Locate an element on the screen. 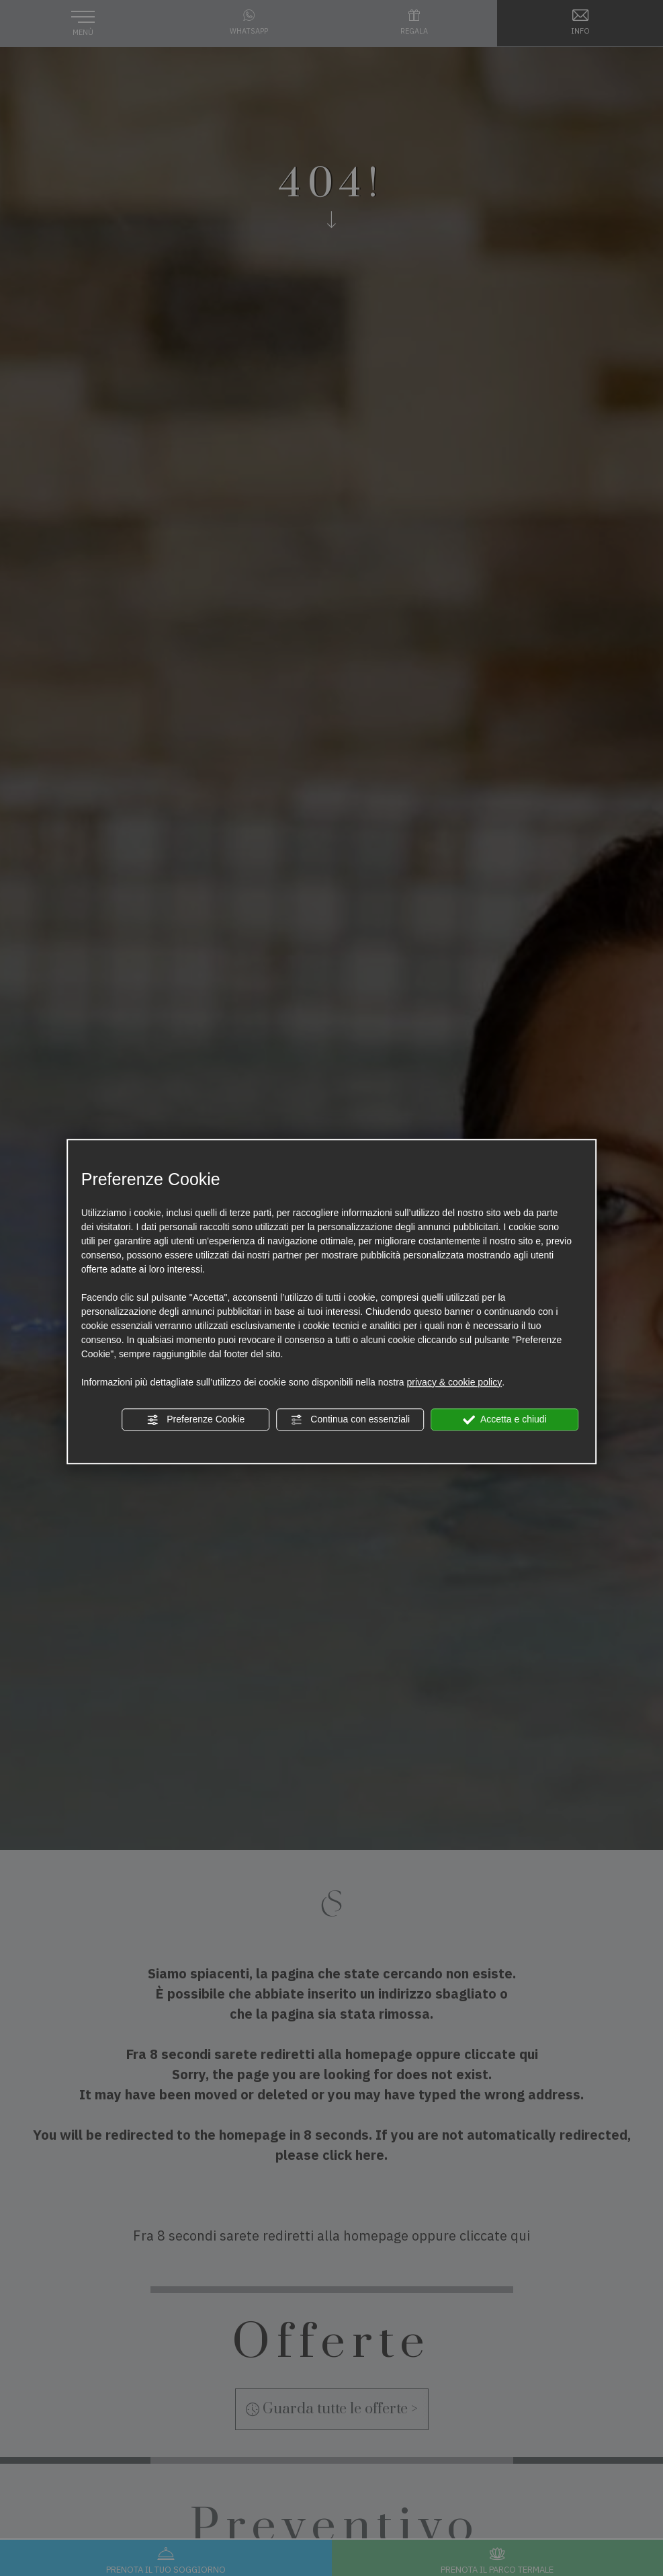 This screenshot has height=2576, width=663. privacy & cookie policy is located at coordinates (454, 1382).